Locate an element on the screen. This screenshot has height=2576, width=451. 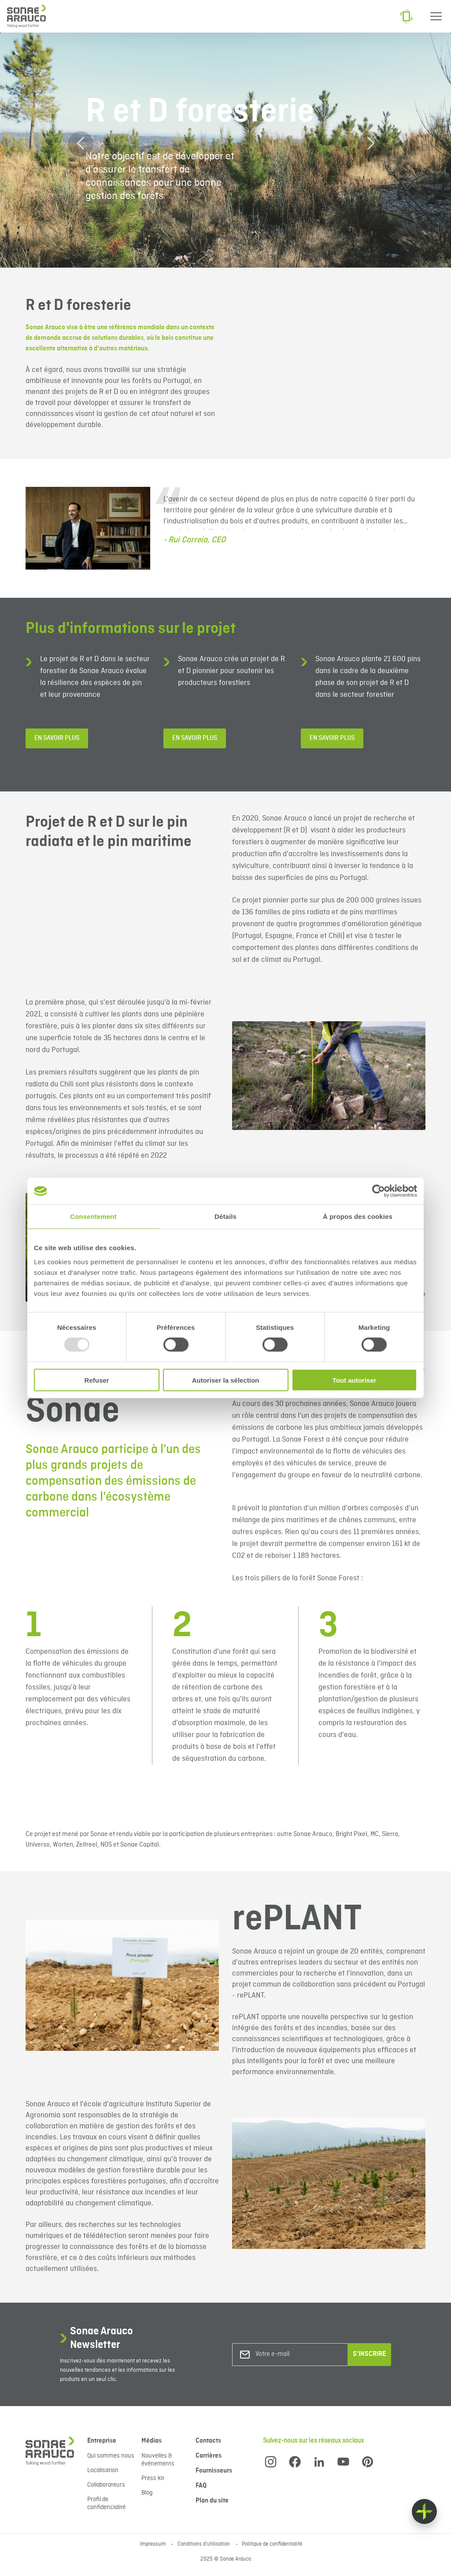
Autoriser la sélection is located at coordinates (225, 1380).